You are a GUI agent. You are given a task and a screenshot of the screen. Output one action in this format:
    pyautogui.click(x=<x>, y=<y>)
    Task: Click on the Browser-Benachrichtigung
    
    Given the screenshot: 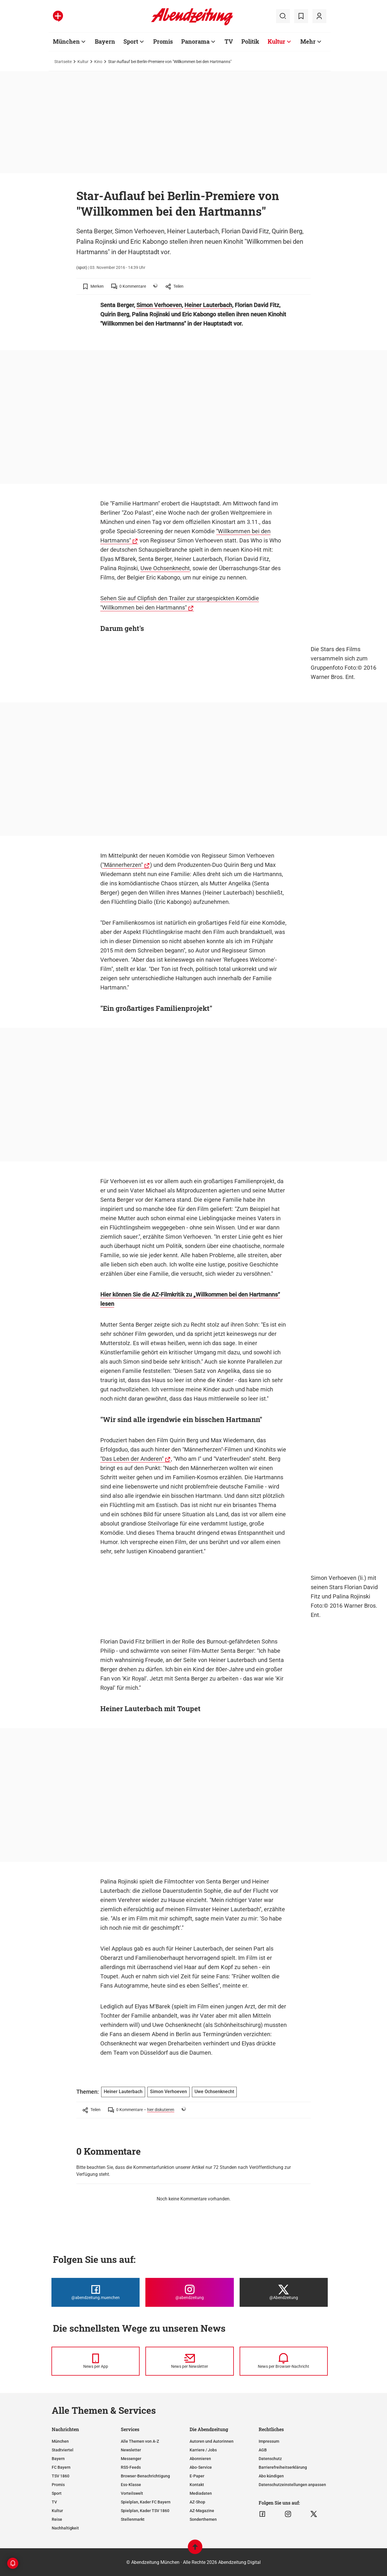 What is the action you would take?
    pyautogui.click(x=145, y=2476)
    